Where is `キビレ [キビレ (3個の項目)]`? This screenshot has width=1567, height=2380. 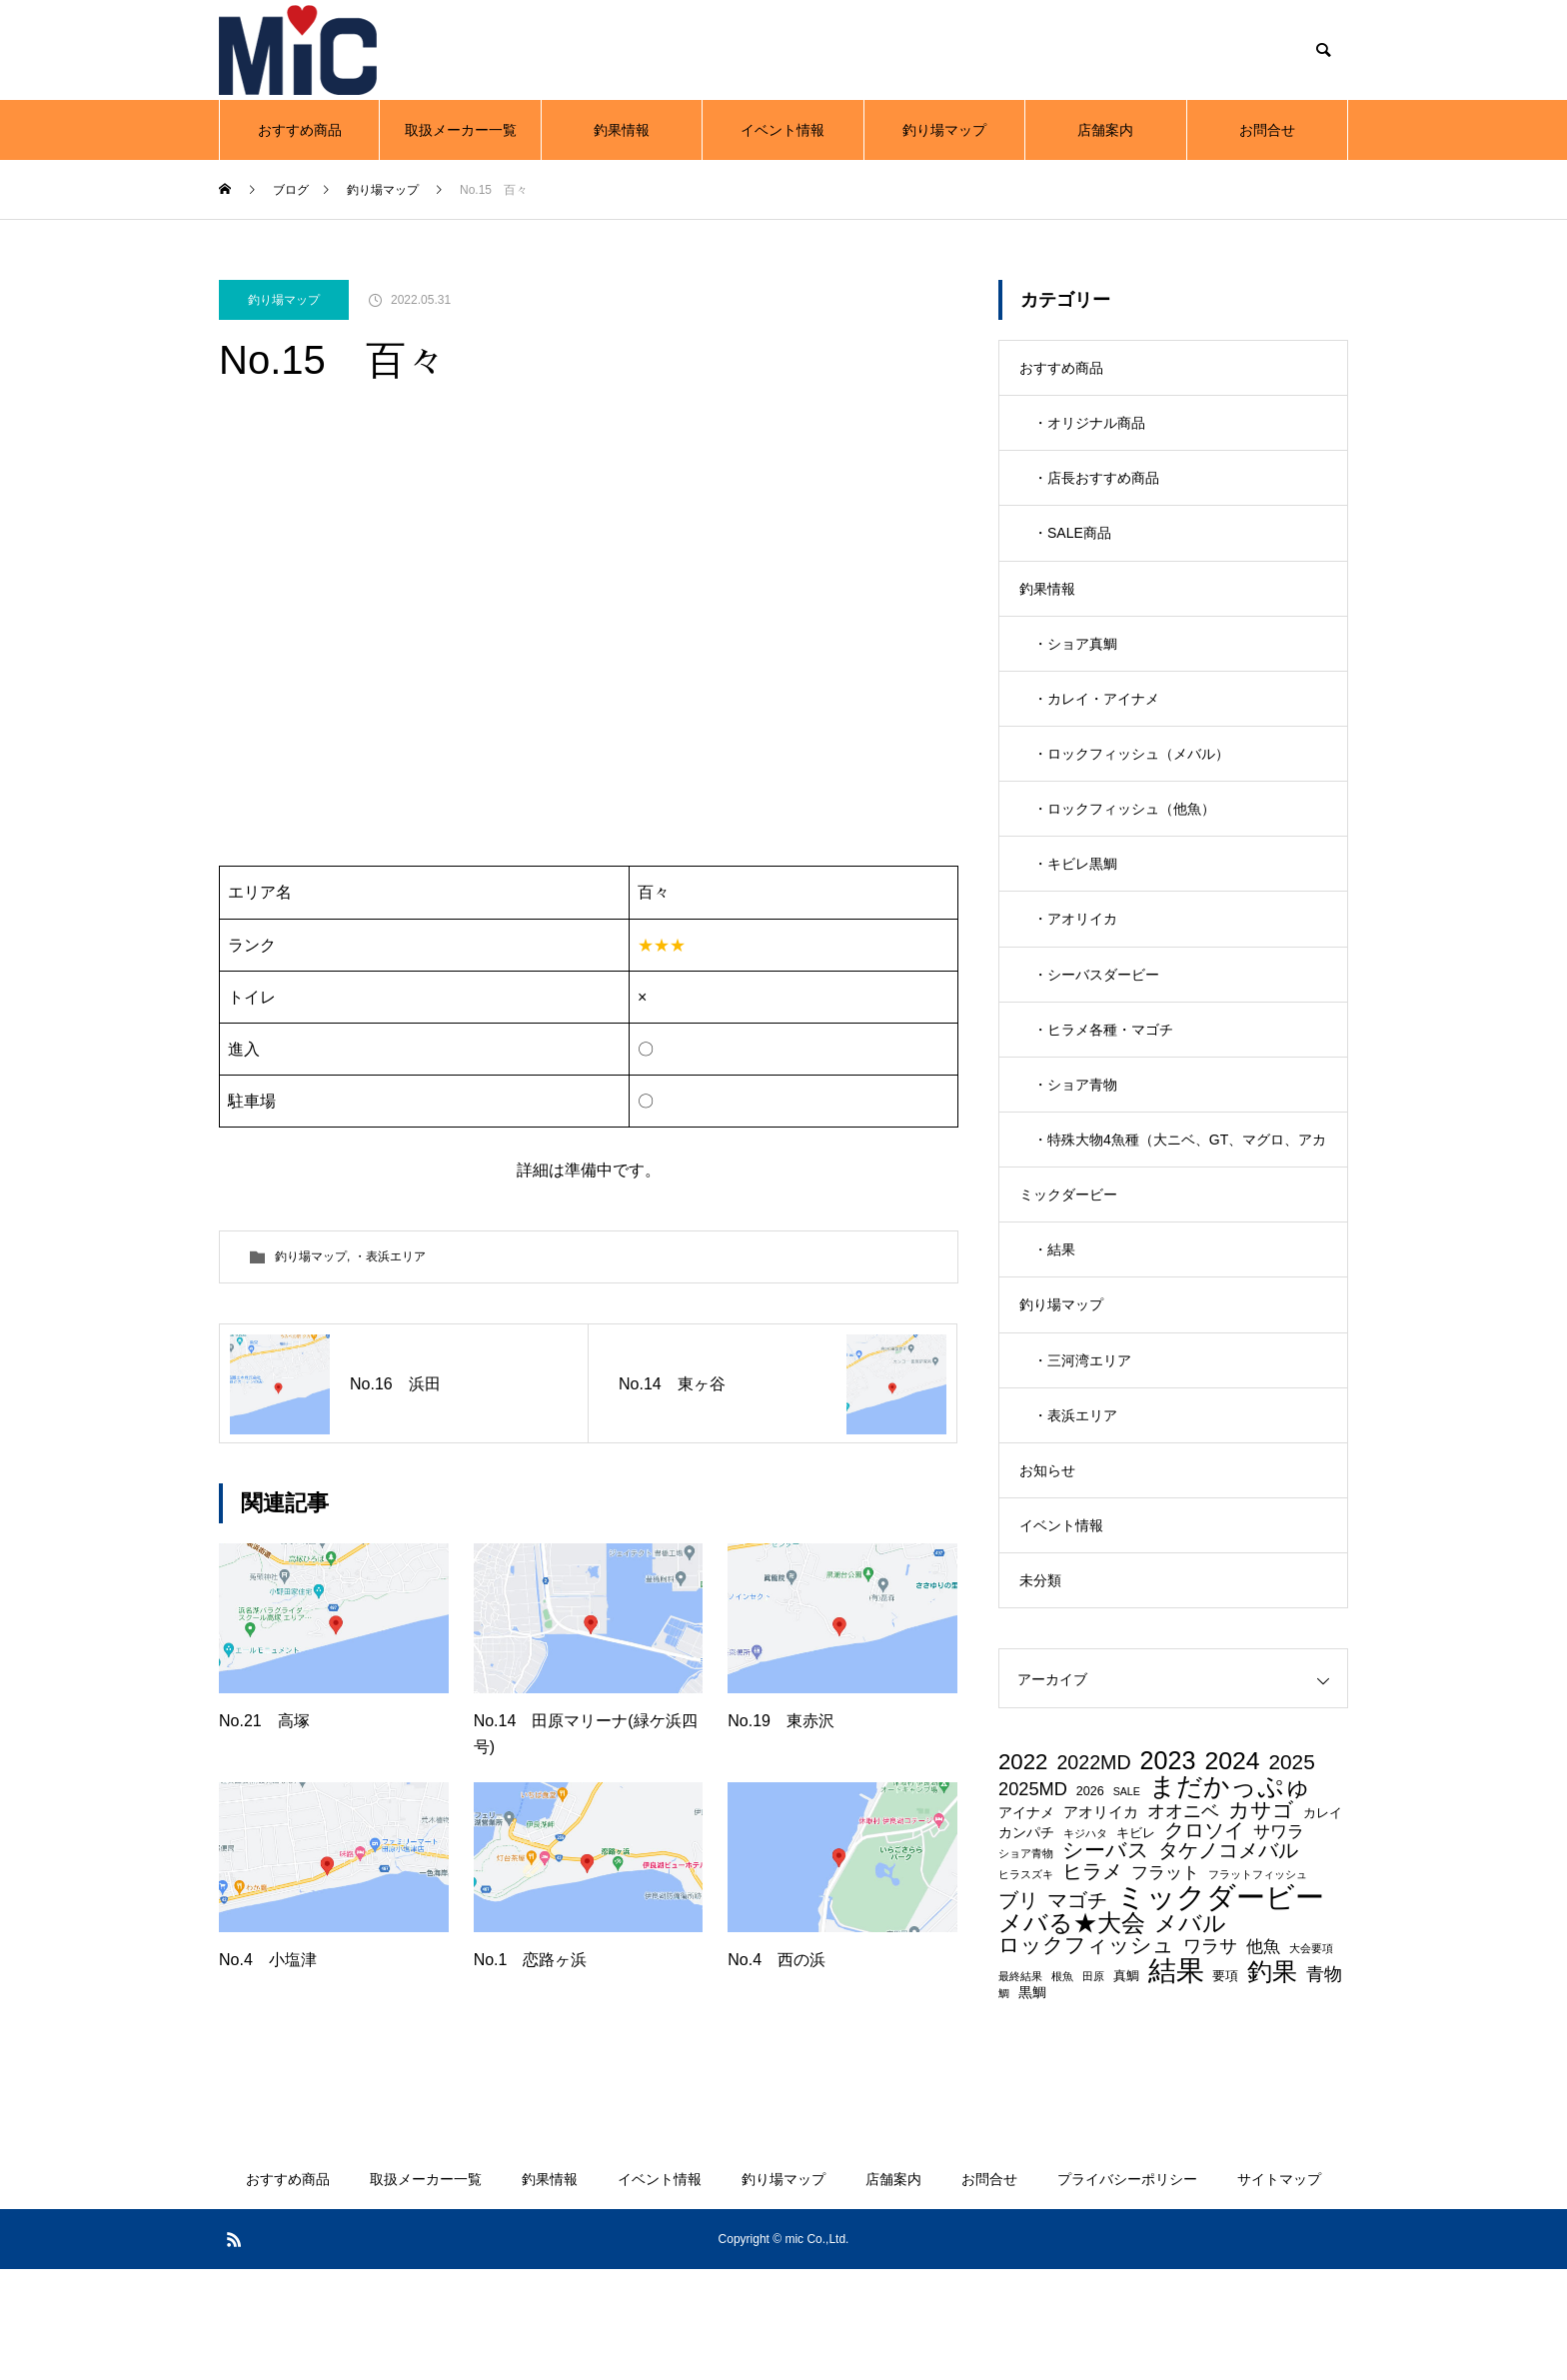 キビレ [キビレ (3個の項目)] is located at coordinates (1135, 1945).